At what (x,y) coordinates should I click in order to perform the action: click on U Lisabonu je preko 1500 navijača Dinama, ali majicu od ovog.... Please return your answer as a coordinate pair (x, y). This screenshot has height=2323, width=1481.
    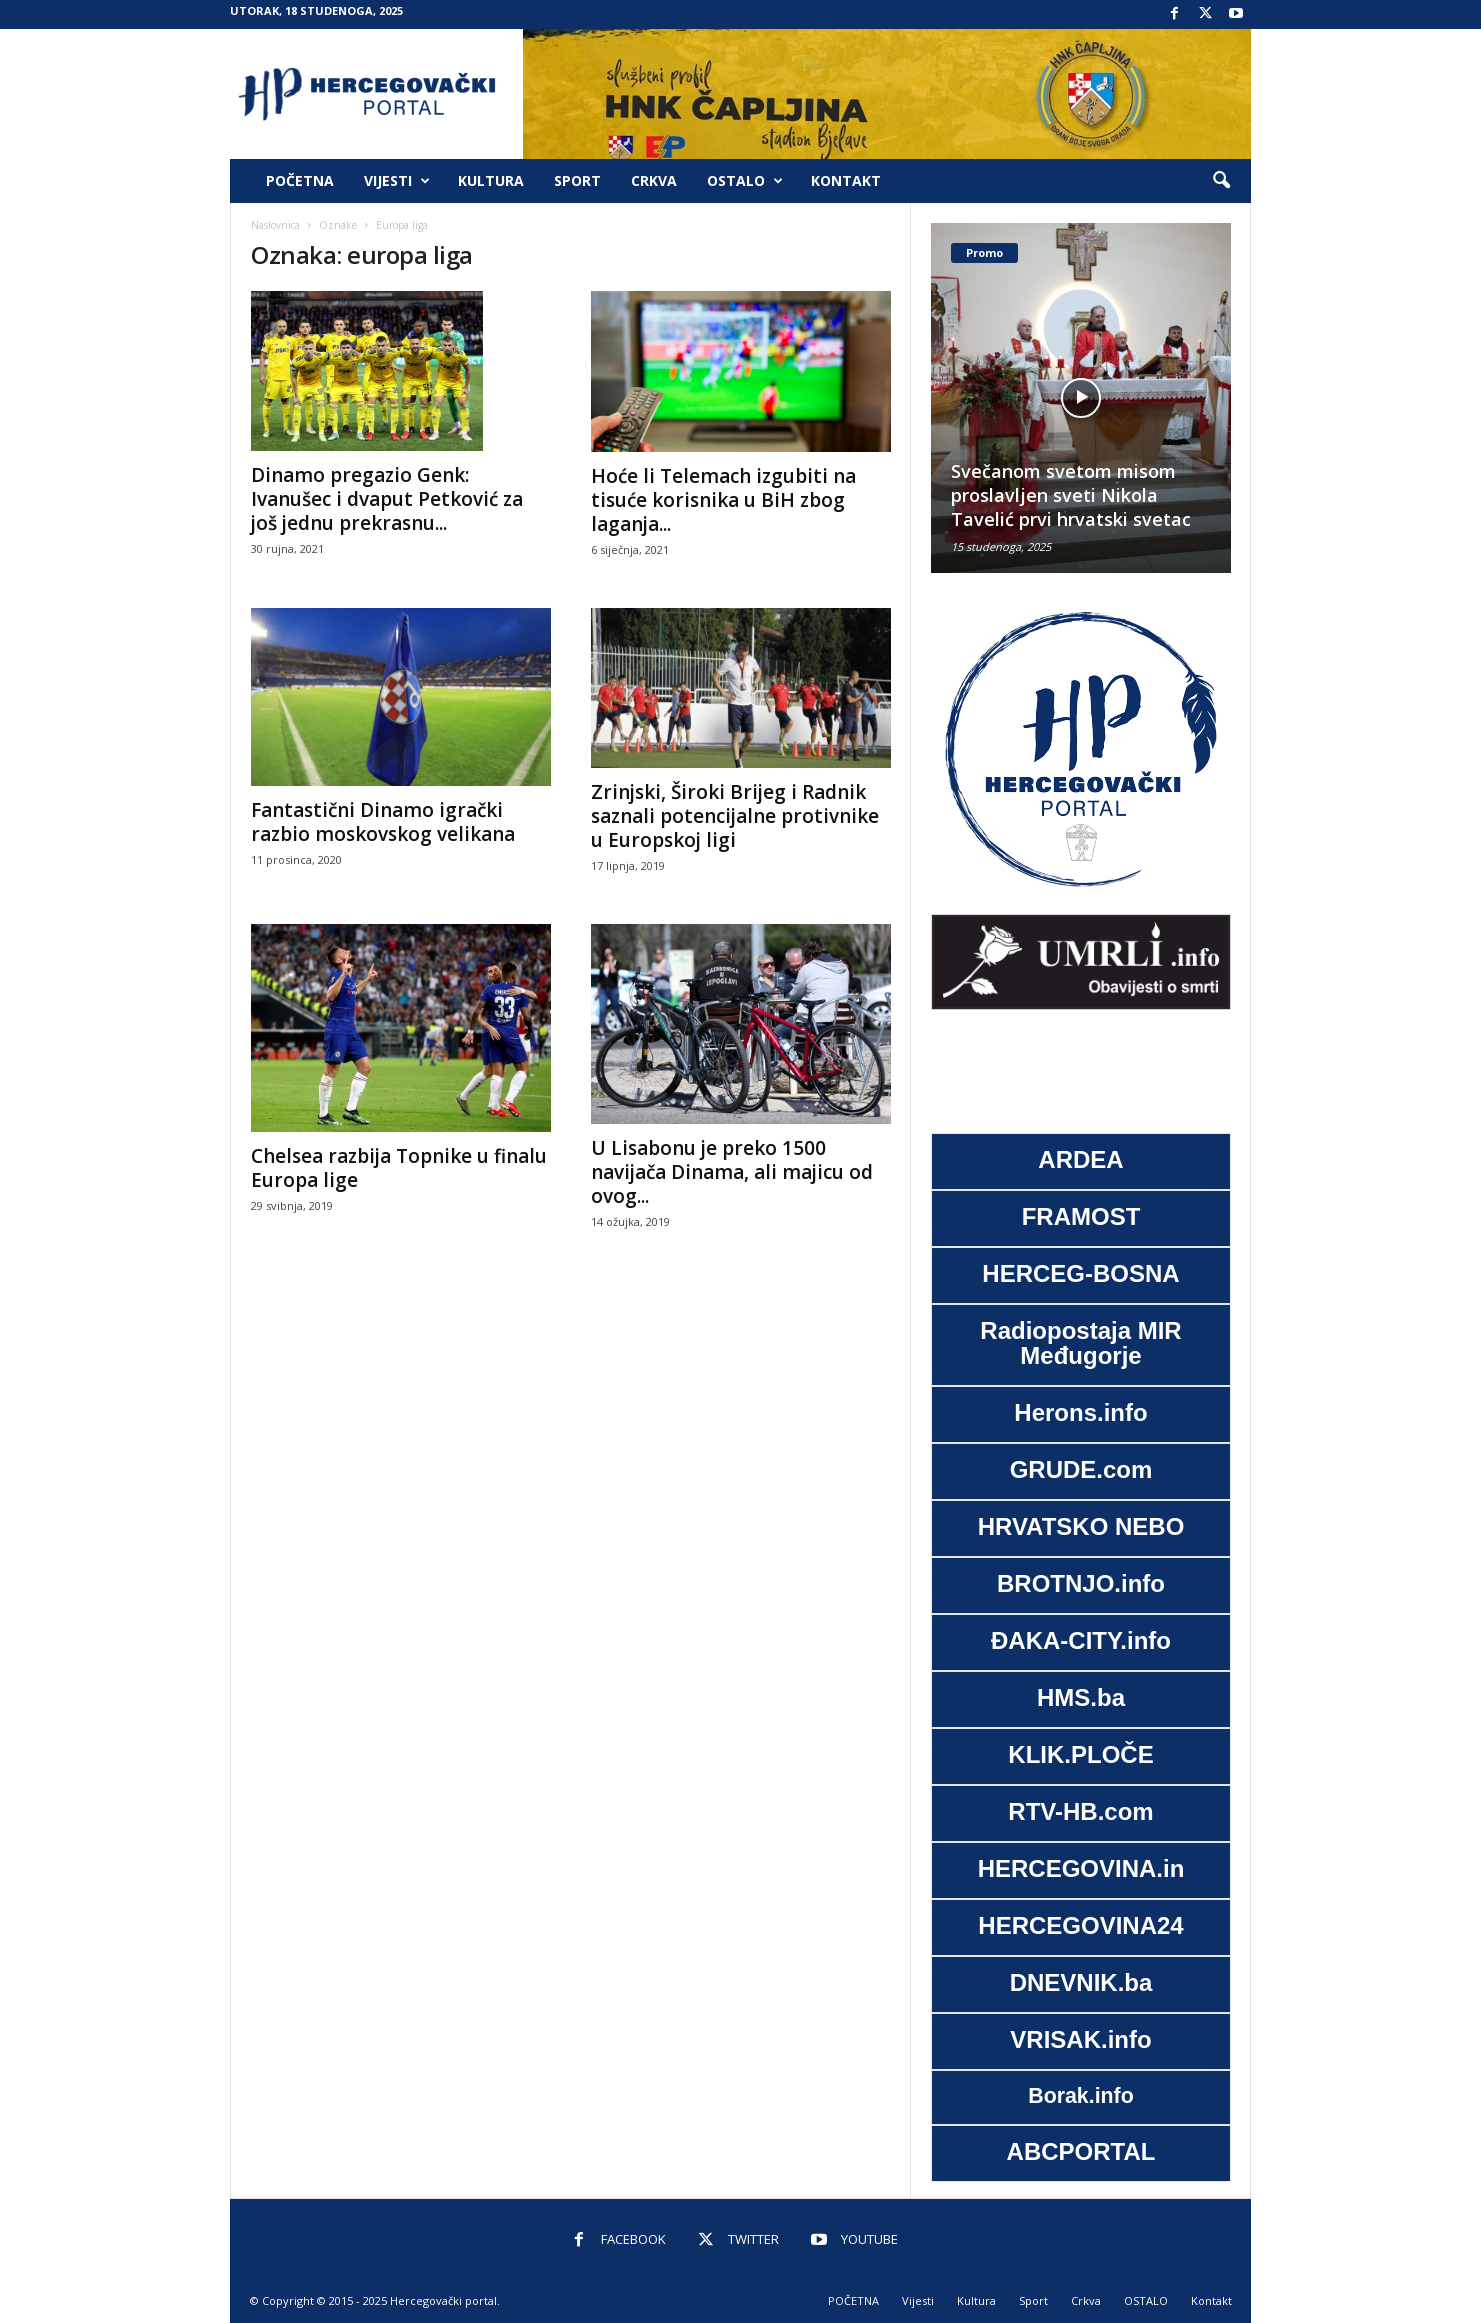
    Looking at the image, I should click on (732, 1172).